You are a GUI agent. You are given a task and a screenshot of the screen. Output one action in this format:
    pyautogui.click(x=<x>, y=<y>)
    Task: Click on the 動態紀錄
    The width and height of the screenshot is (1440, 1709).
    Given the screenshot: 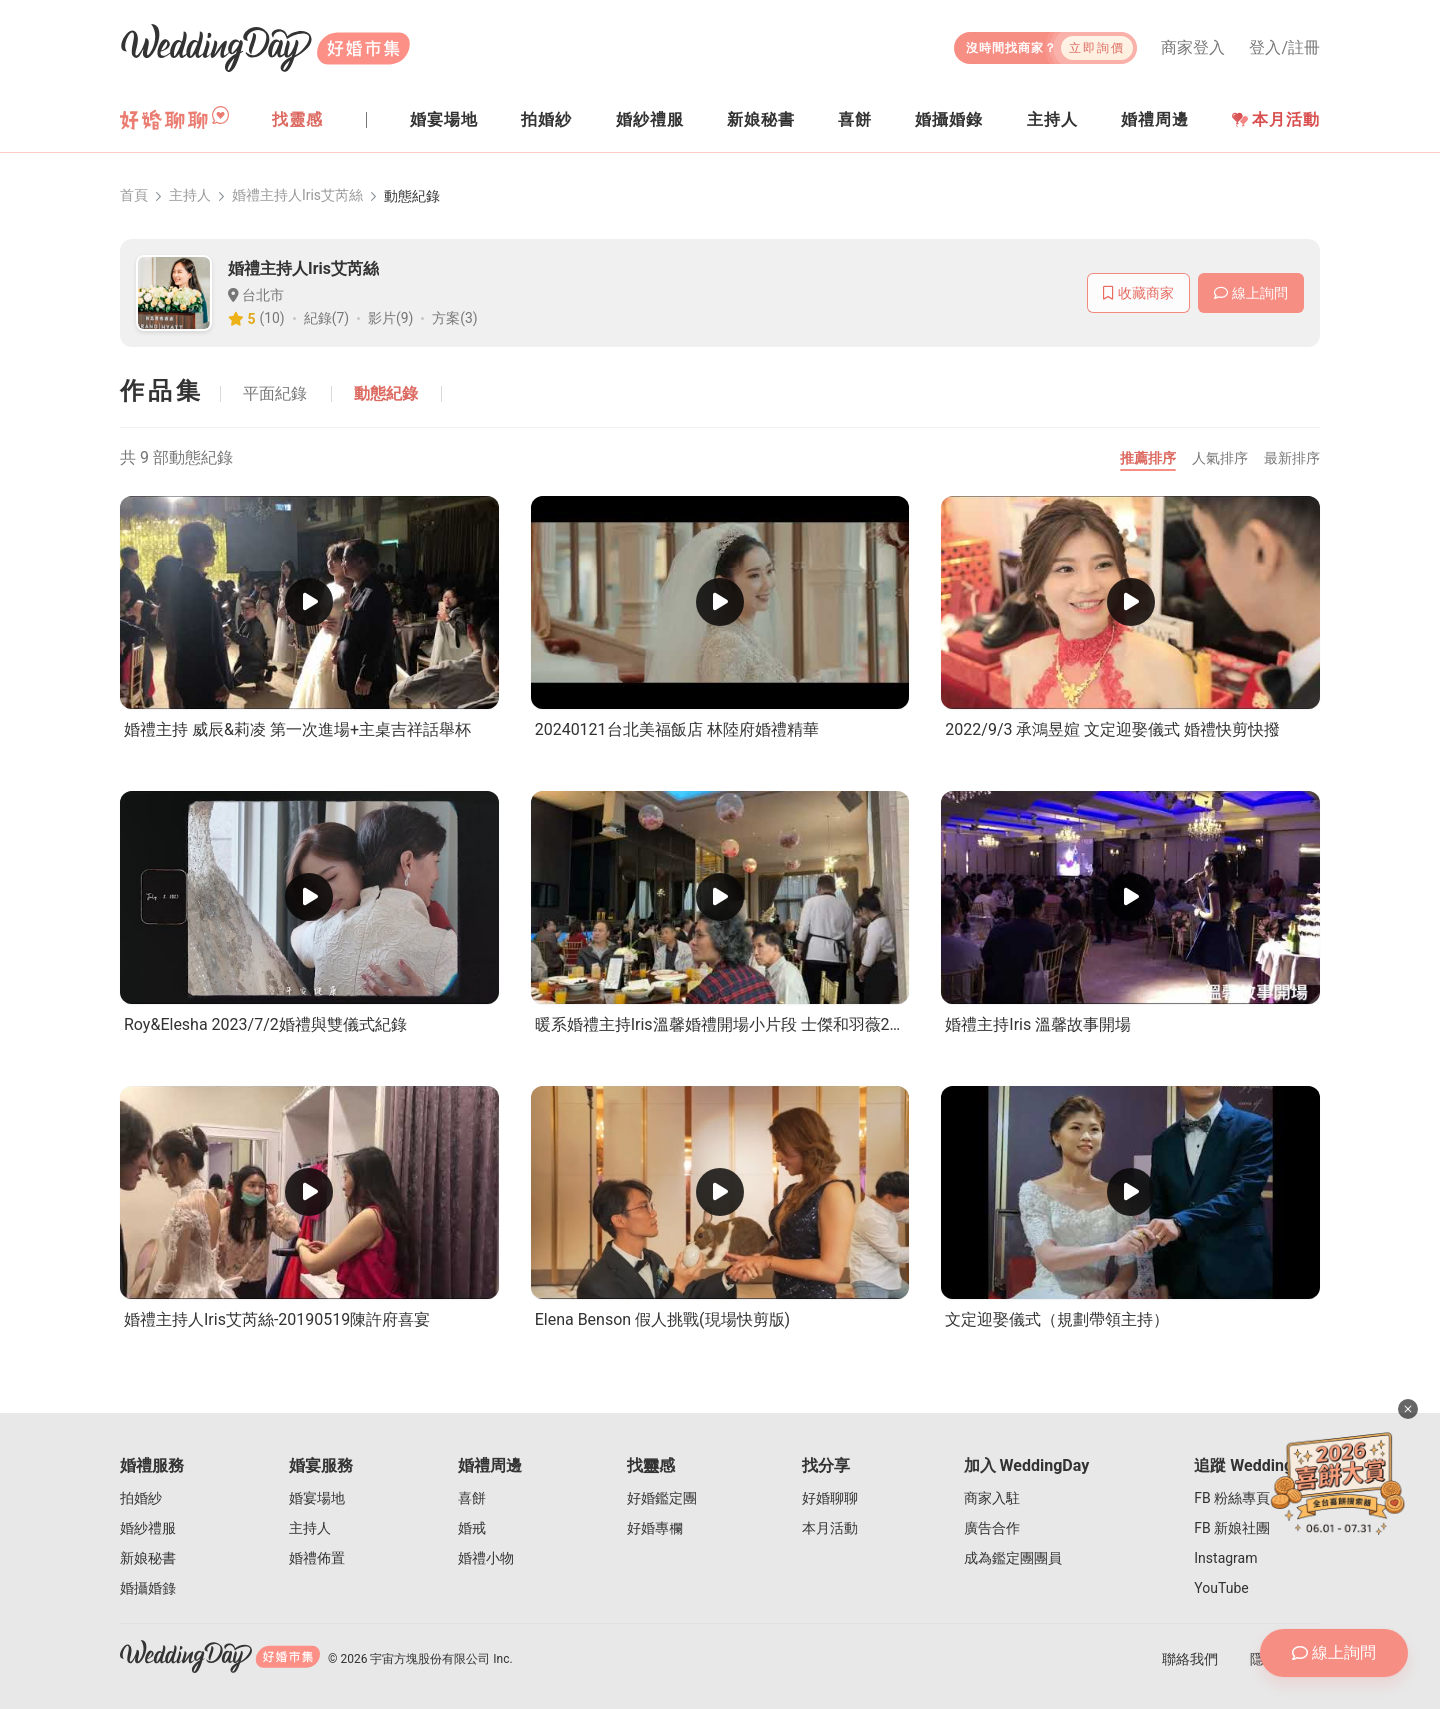 What is the action you would take?
    pyautogui.click(x=388, y=393)
    